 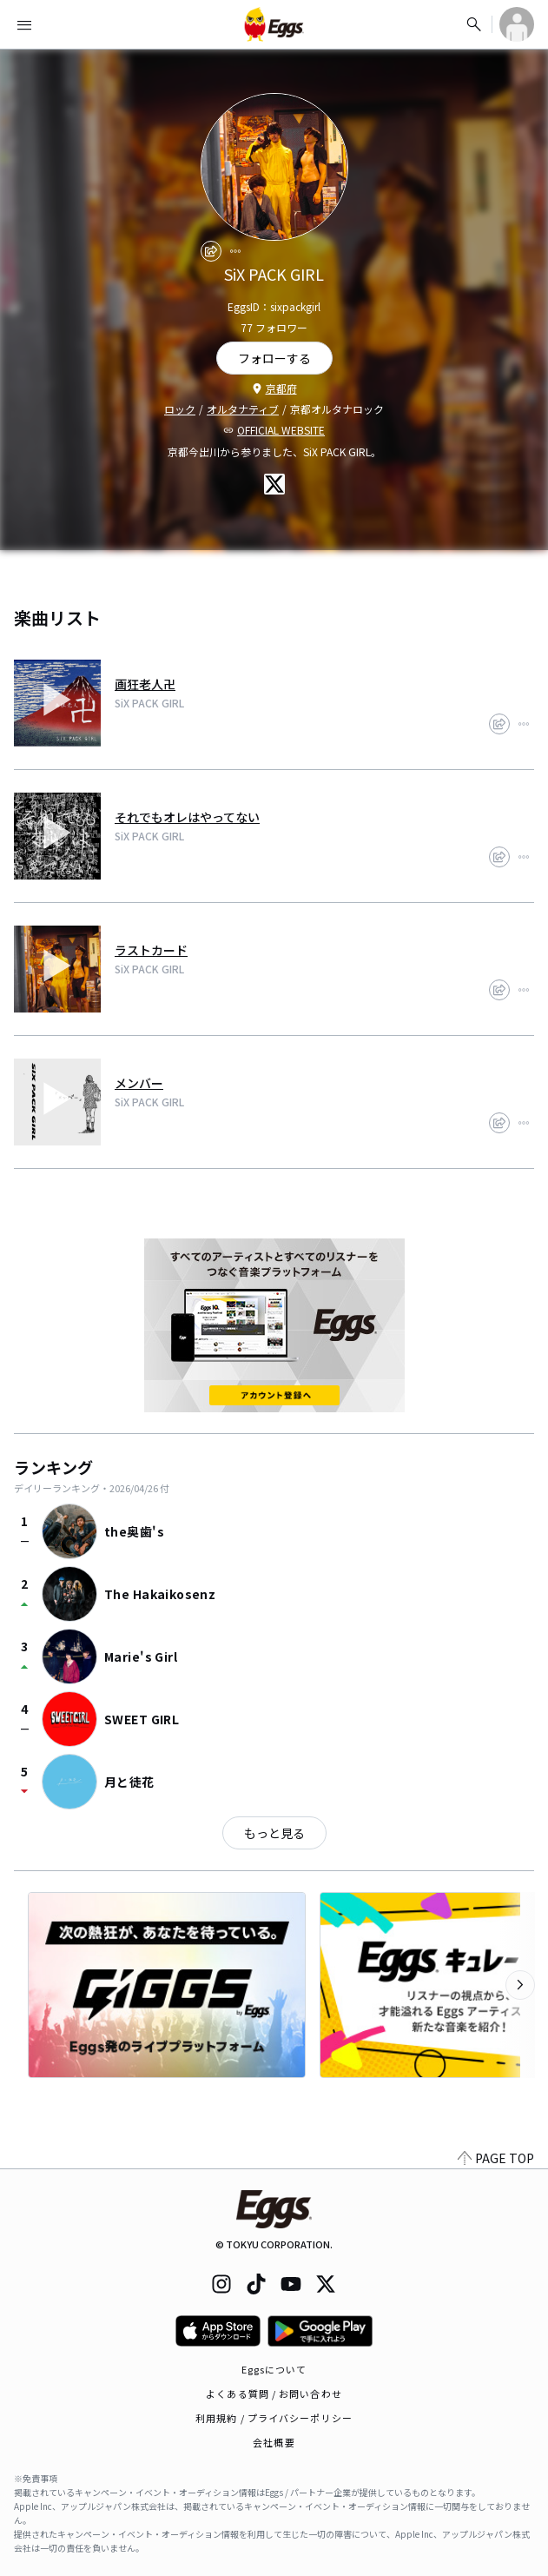 I want to click on 利用規約 / プライバシーポリシー, so click(x=274, y=2418).